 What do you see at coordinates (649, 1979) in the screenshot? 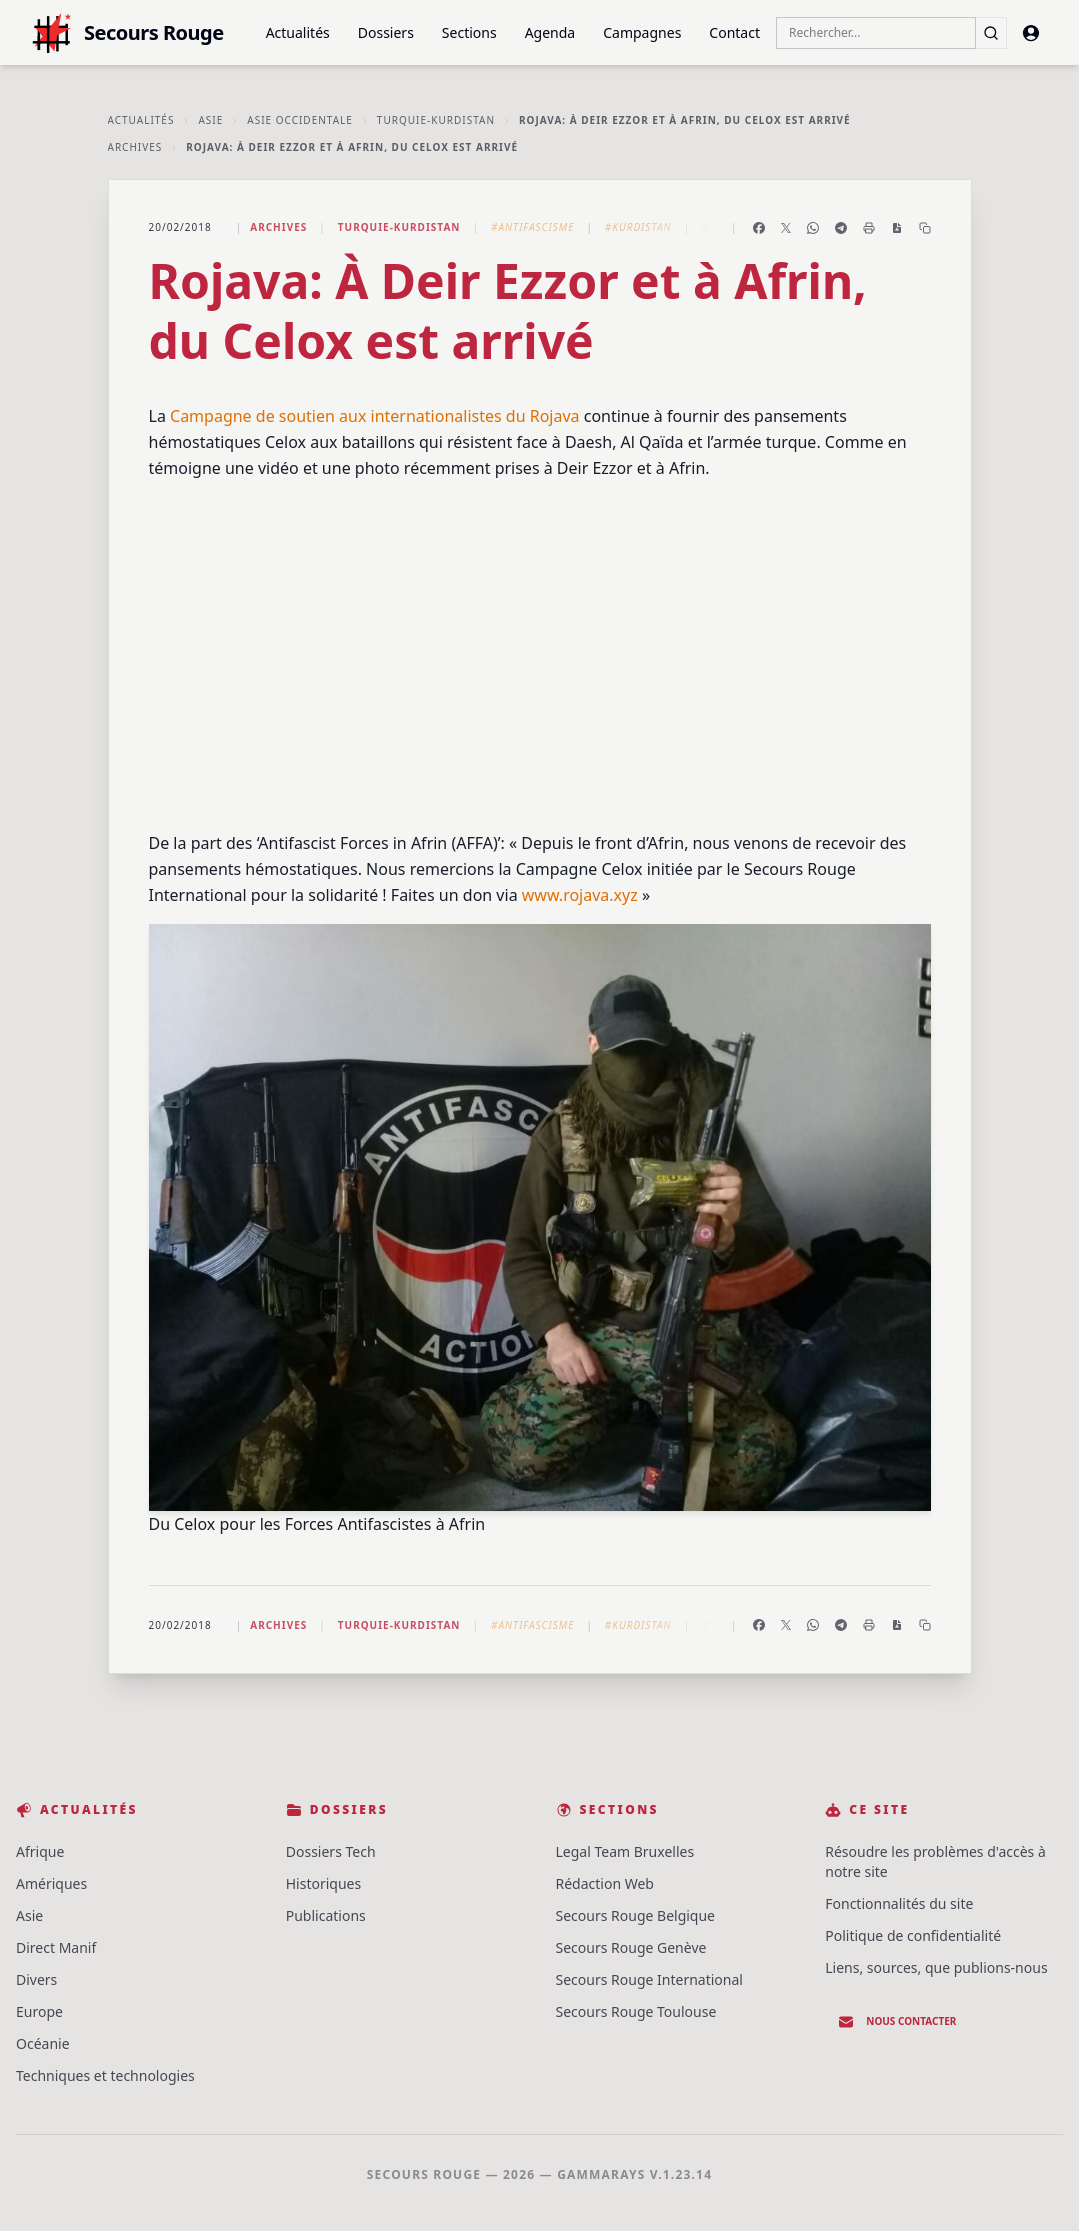
I see `Secours Rouge International` at bounding box center [649, 1979].